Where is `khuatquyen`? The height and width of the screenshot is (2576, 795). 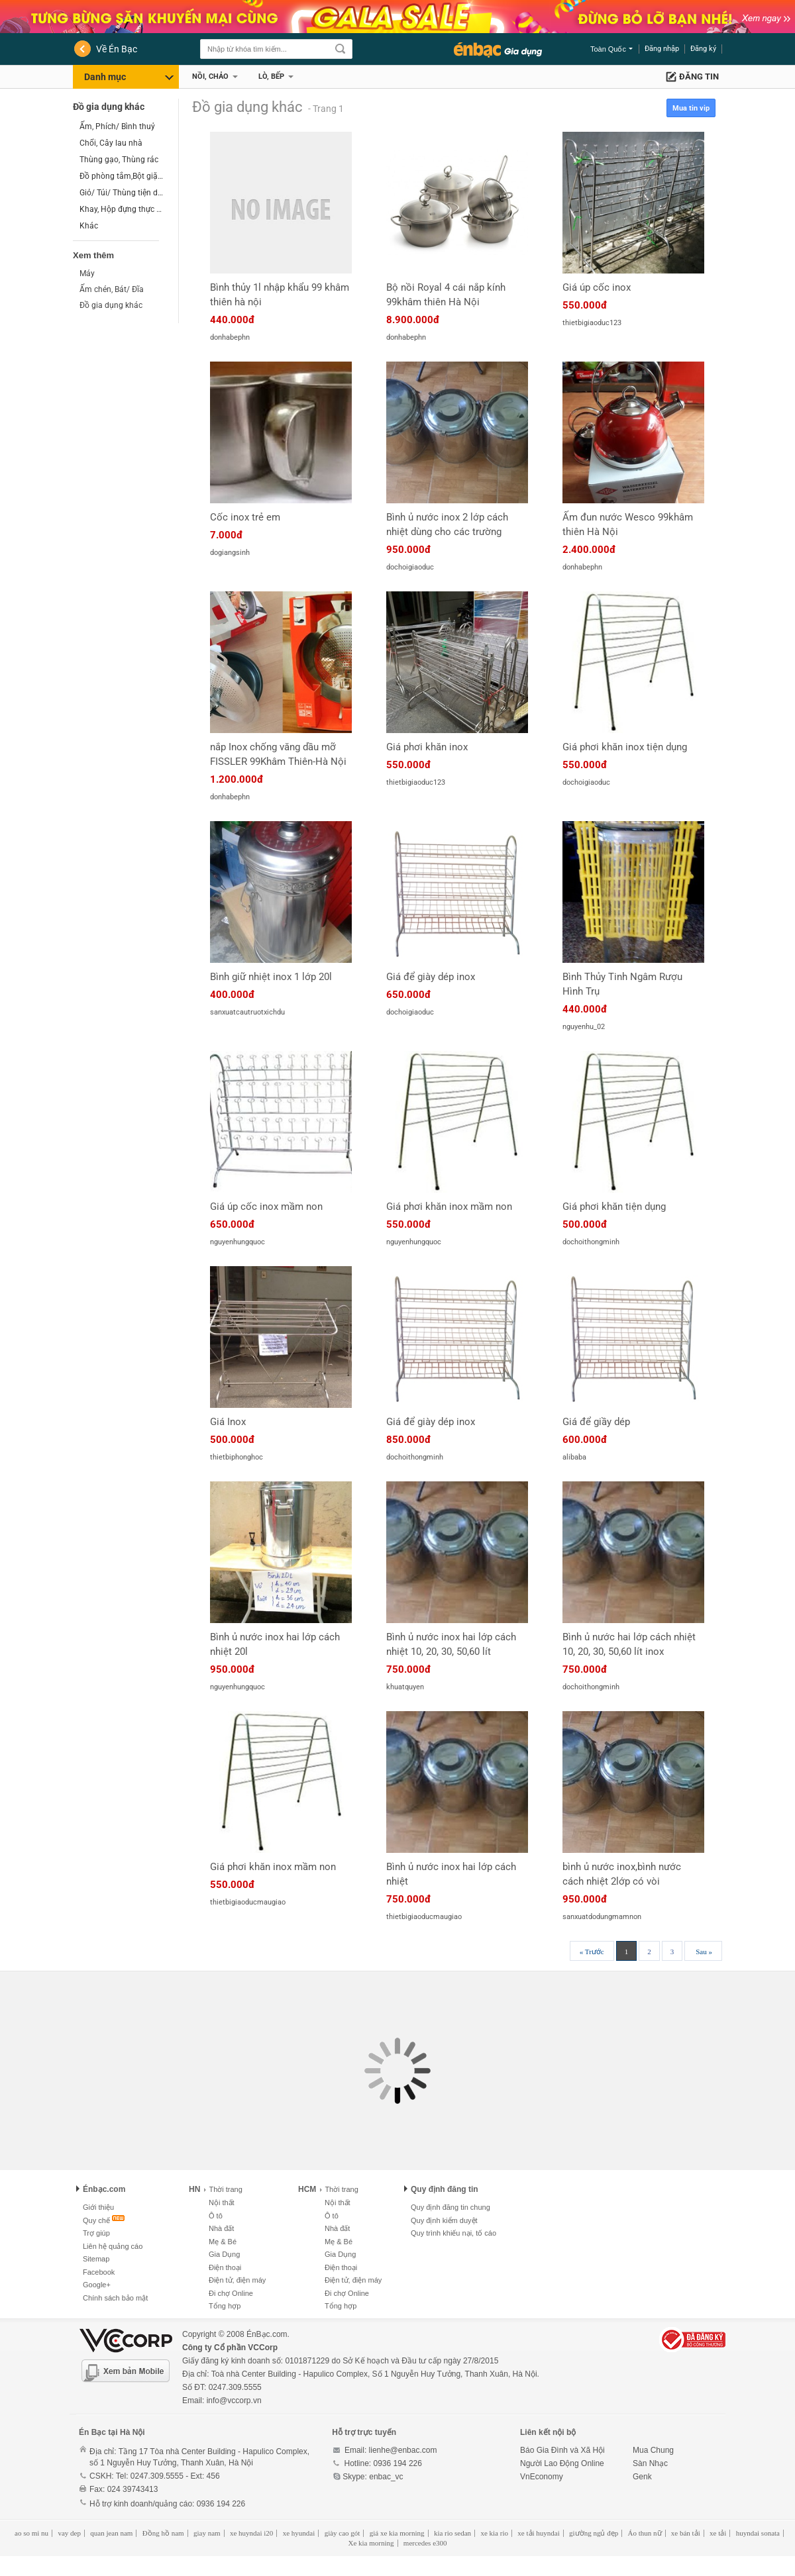
khuatquyen is located at coordinates (405, 1687).